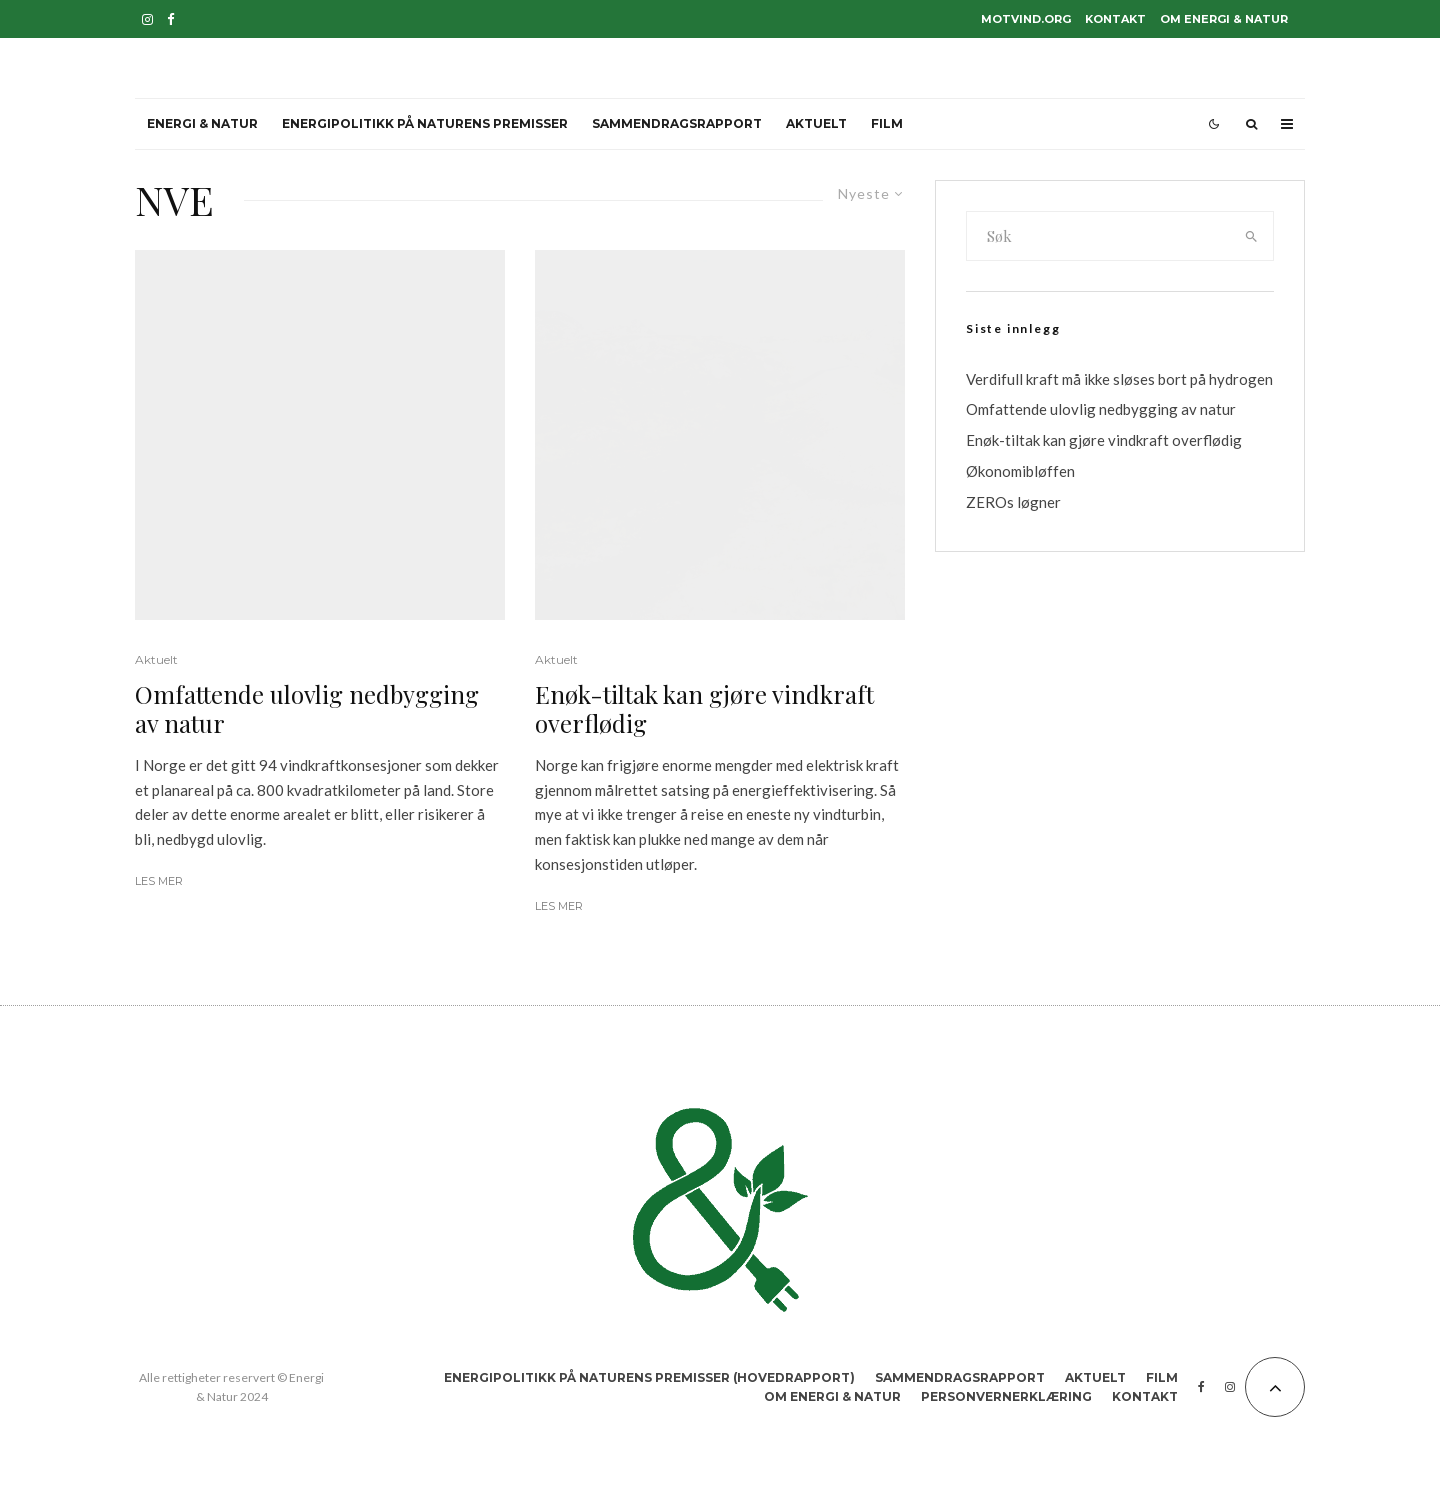 Image resolution: width=1440 pixels, height=1507 pixels. What do you see at coordinates (1115, 19) in the screenshot?
I see `Kontakt` at bounding box center [1115, 19].